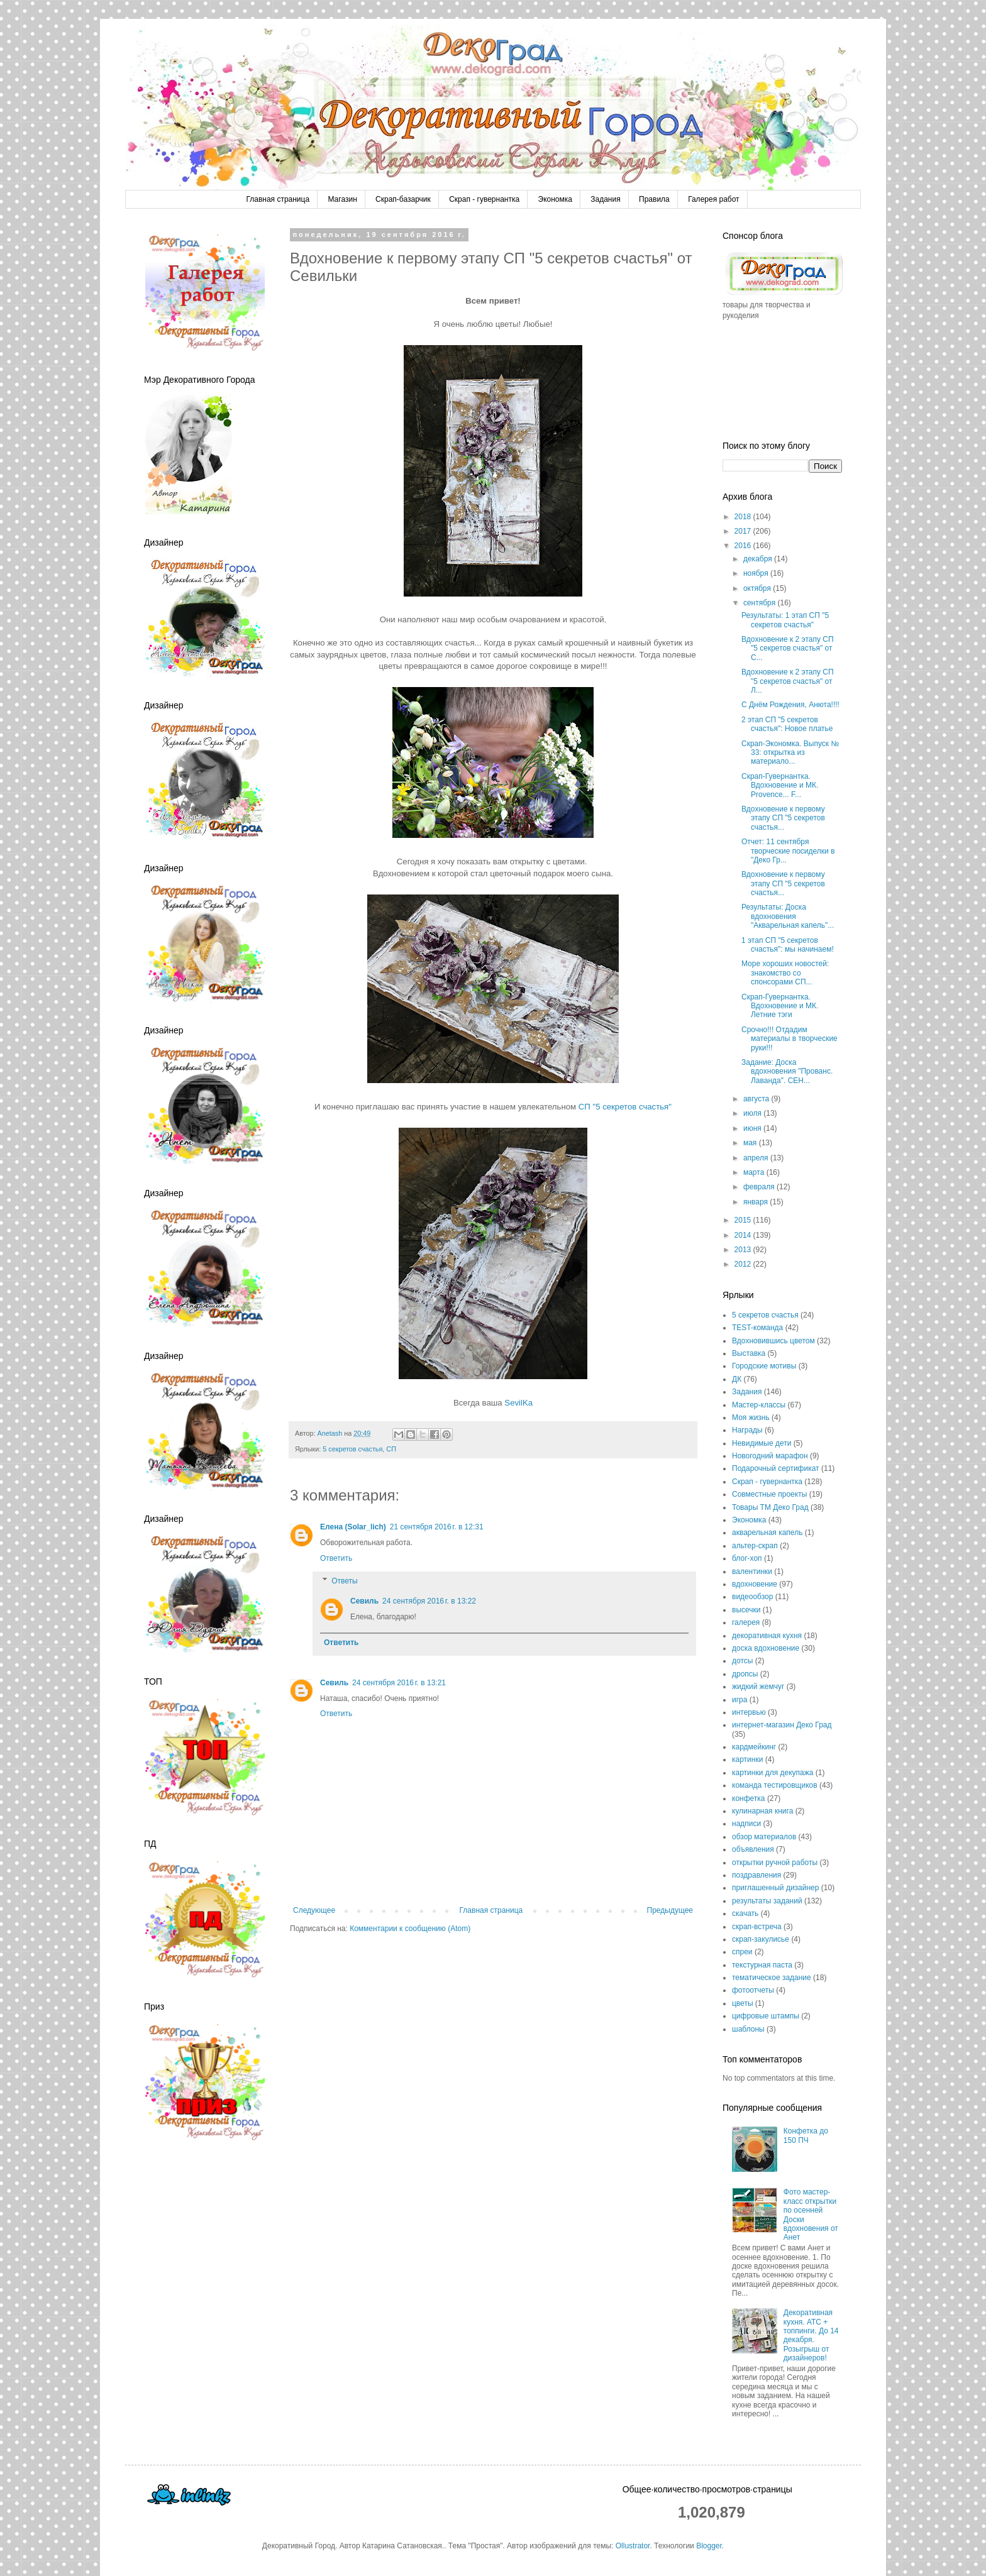 The width and height of the screenshot is (986, 2576). I want to click on фотоотчеты, so click(753, 1990).